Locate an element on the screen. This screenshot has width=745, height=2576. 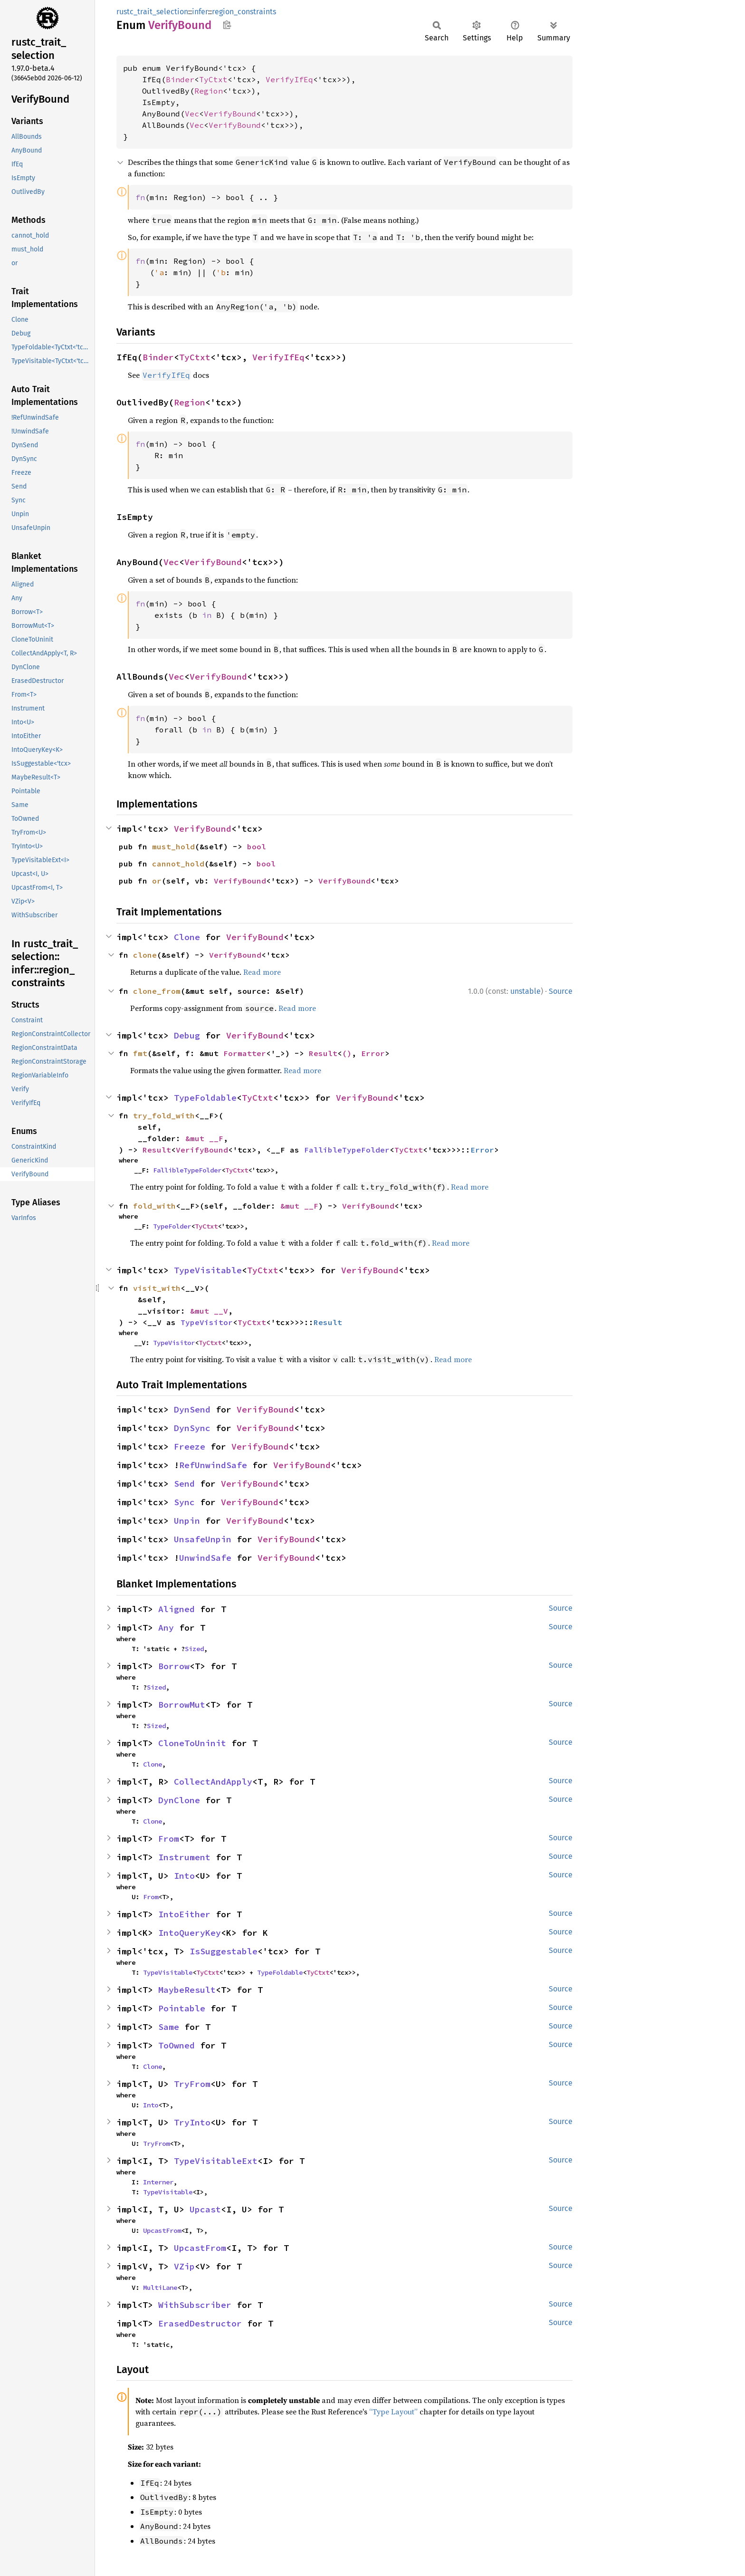
TypeVisitable is located at coordinates (208, 1270).